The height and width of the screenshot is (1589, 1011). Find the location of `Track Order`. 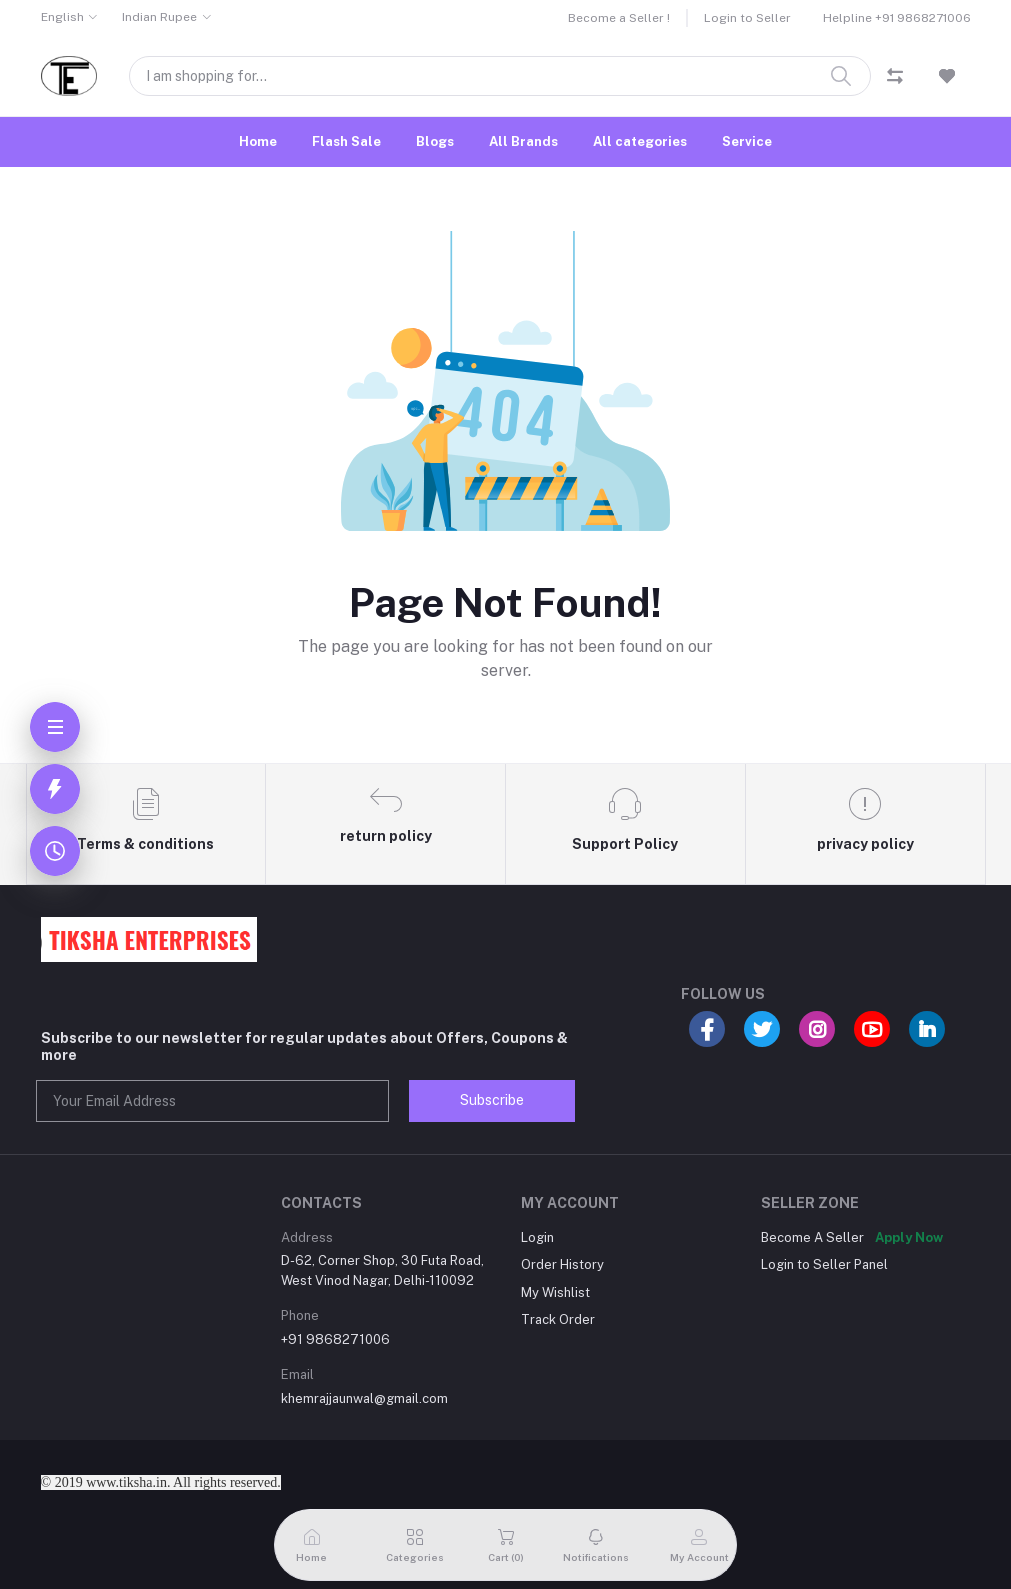

Track Order is located at coordinates (558, 1319).